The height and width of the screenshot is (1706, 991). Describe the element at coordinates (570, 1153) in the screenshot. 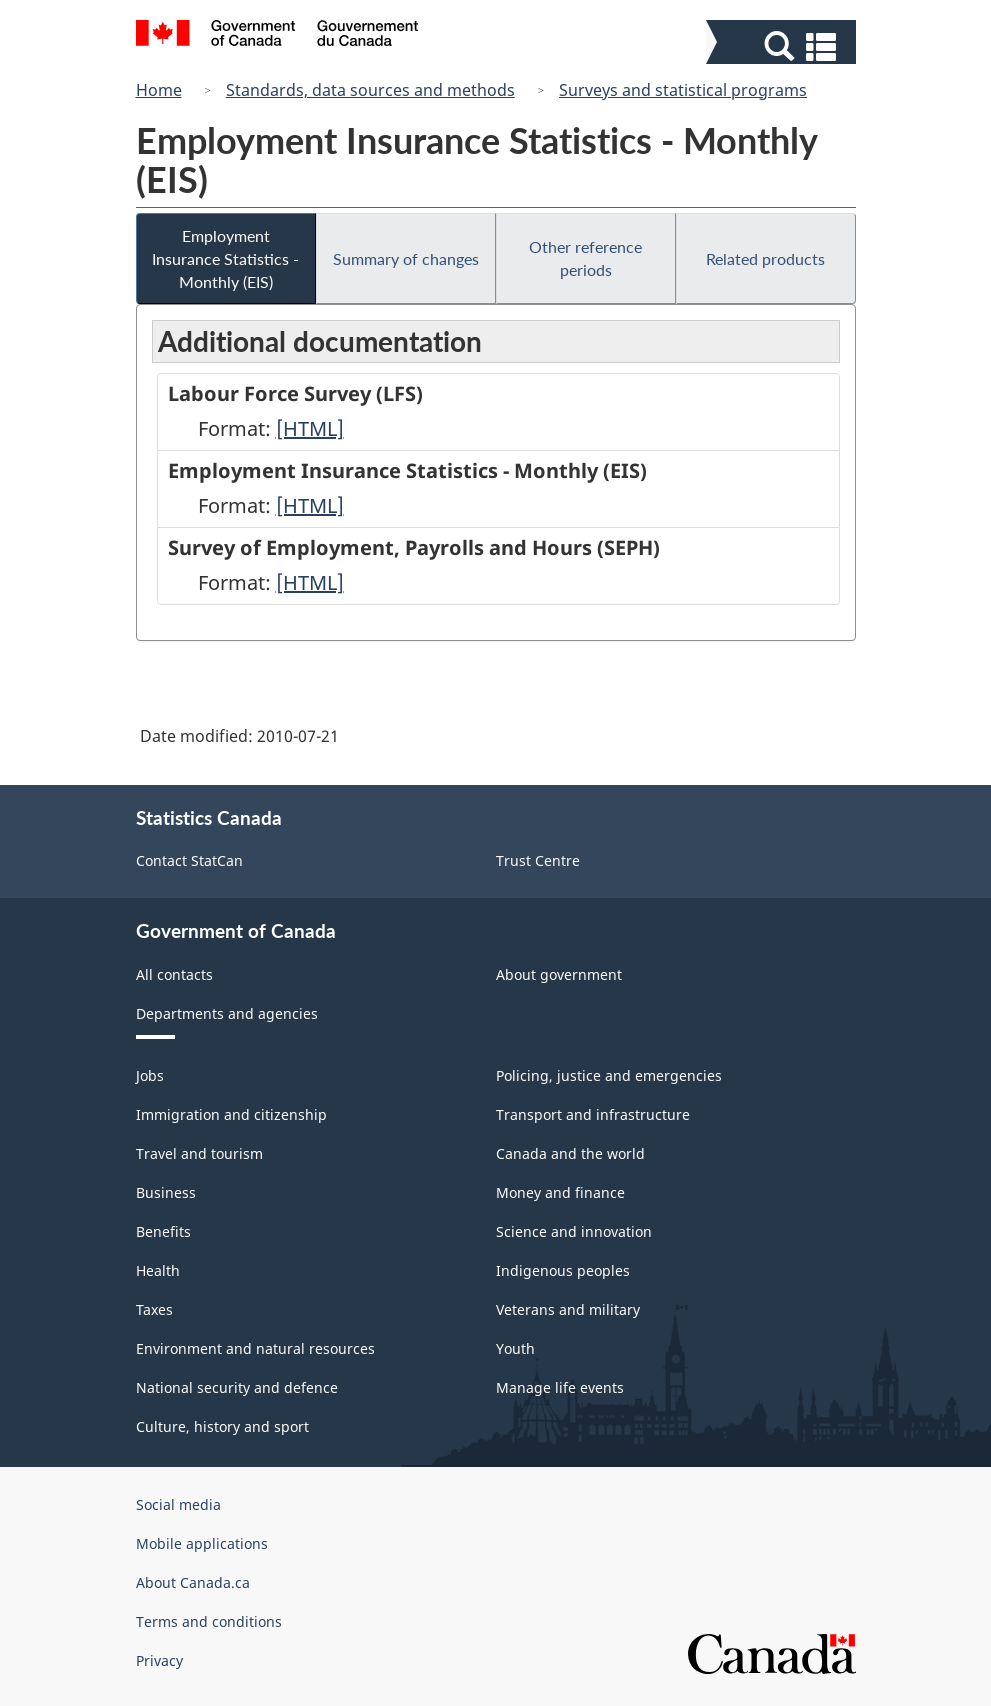

I see `Canada and the world` at that location.